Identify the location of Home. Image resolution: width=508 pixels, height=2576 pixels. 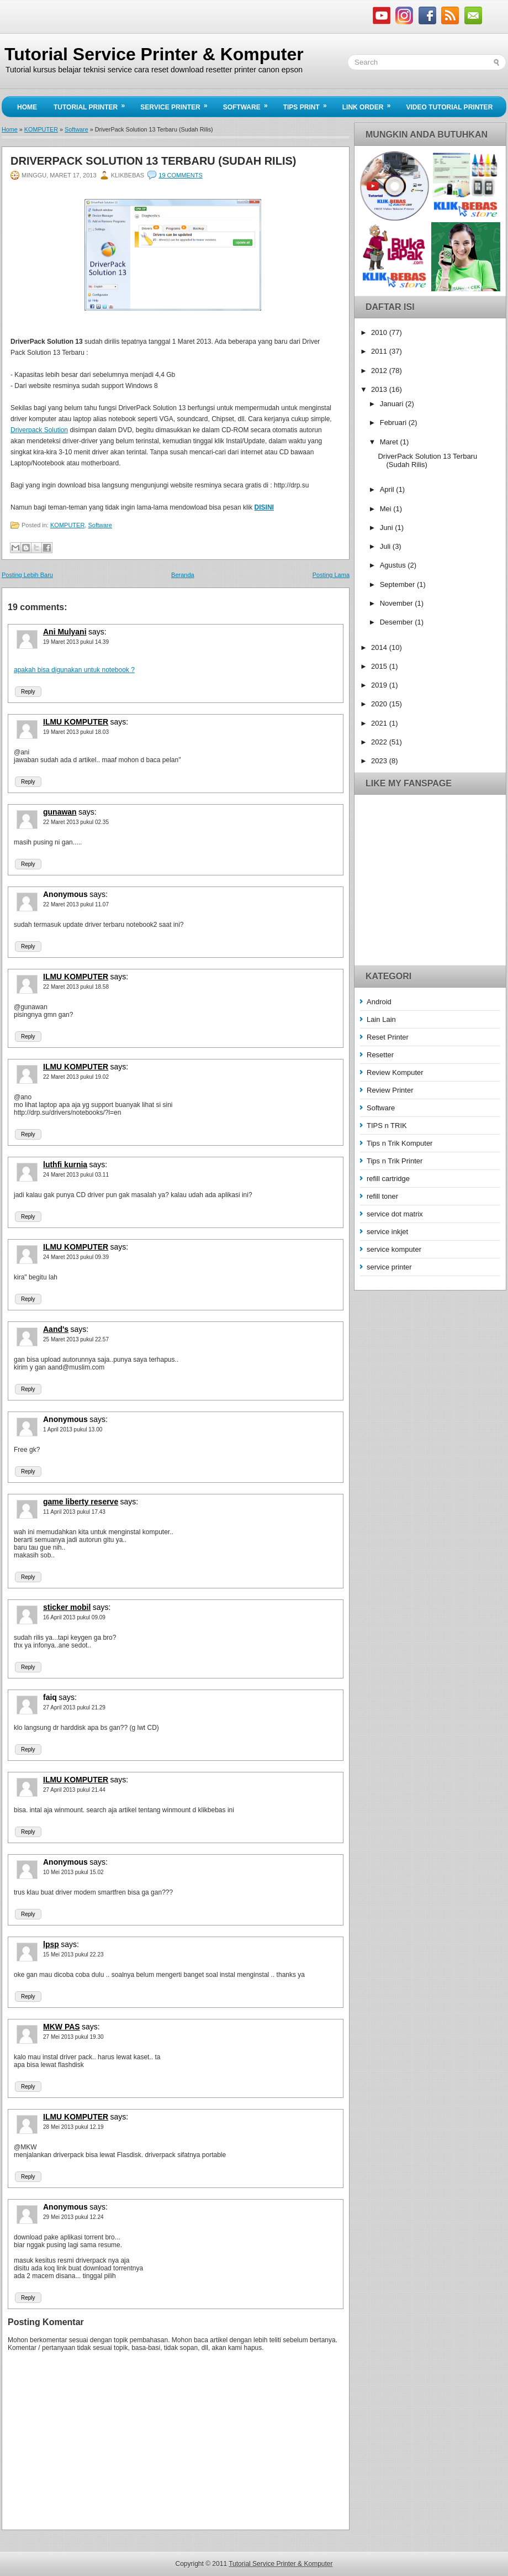
(27, 107).